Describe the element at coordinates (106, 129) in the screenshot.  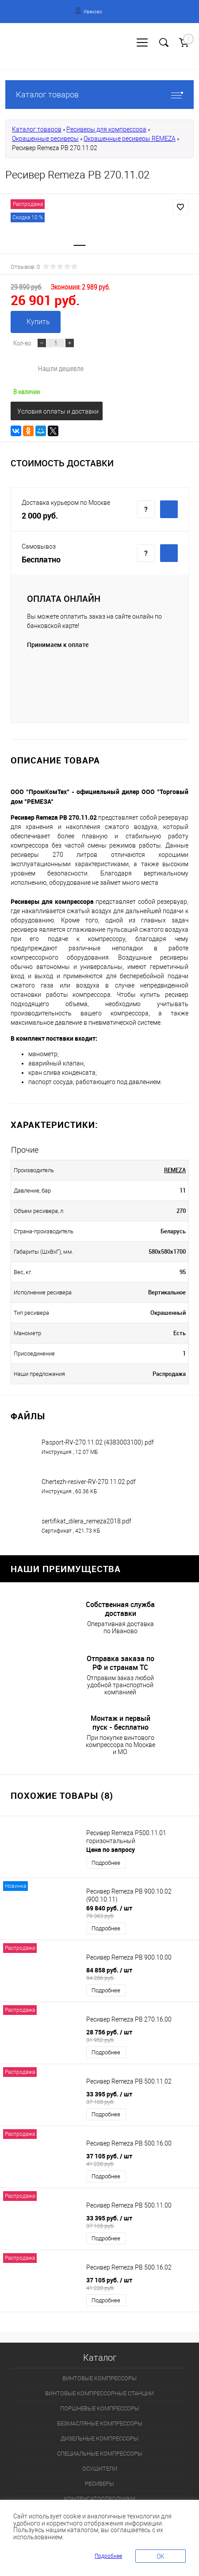
I see `Ресиверы для компрессора` at that location.